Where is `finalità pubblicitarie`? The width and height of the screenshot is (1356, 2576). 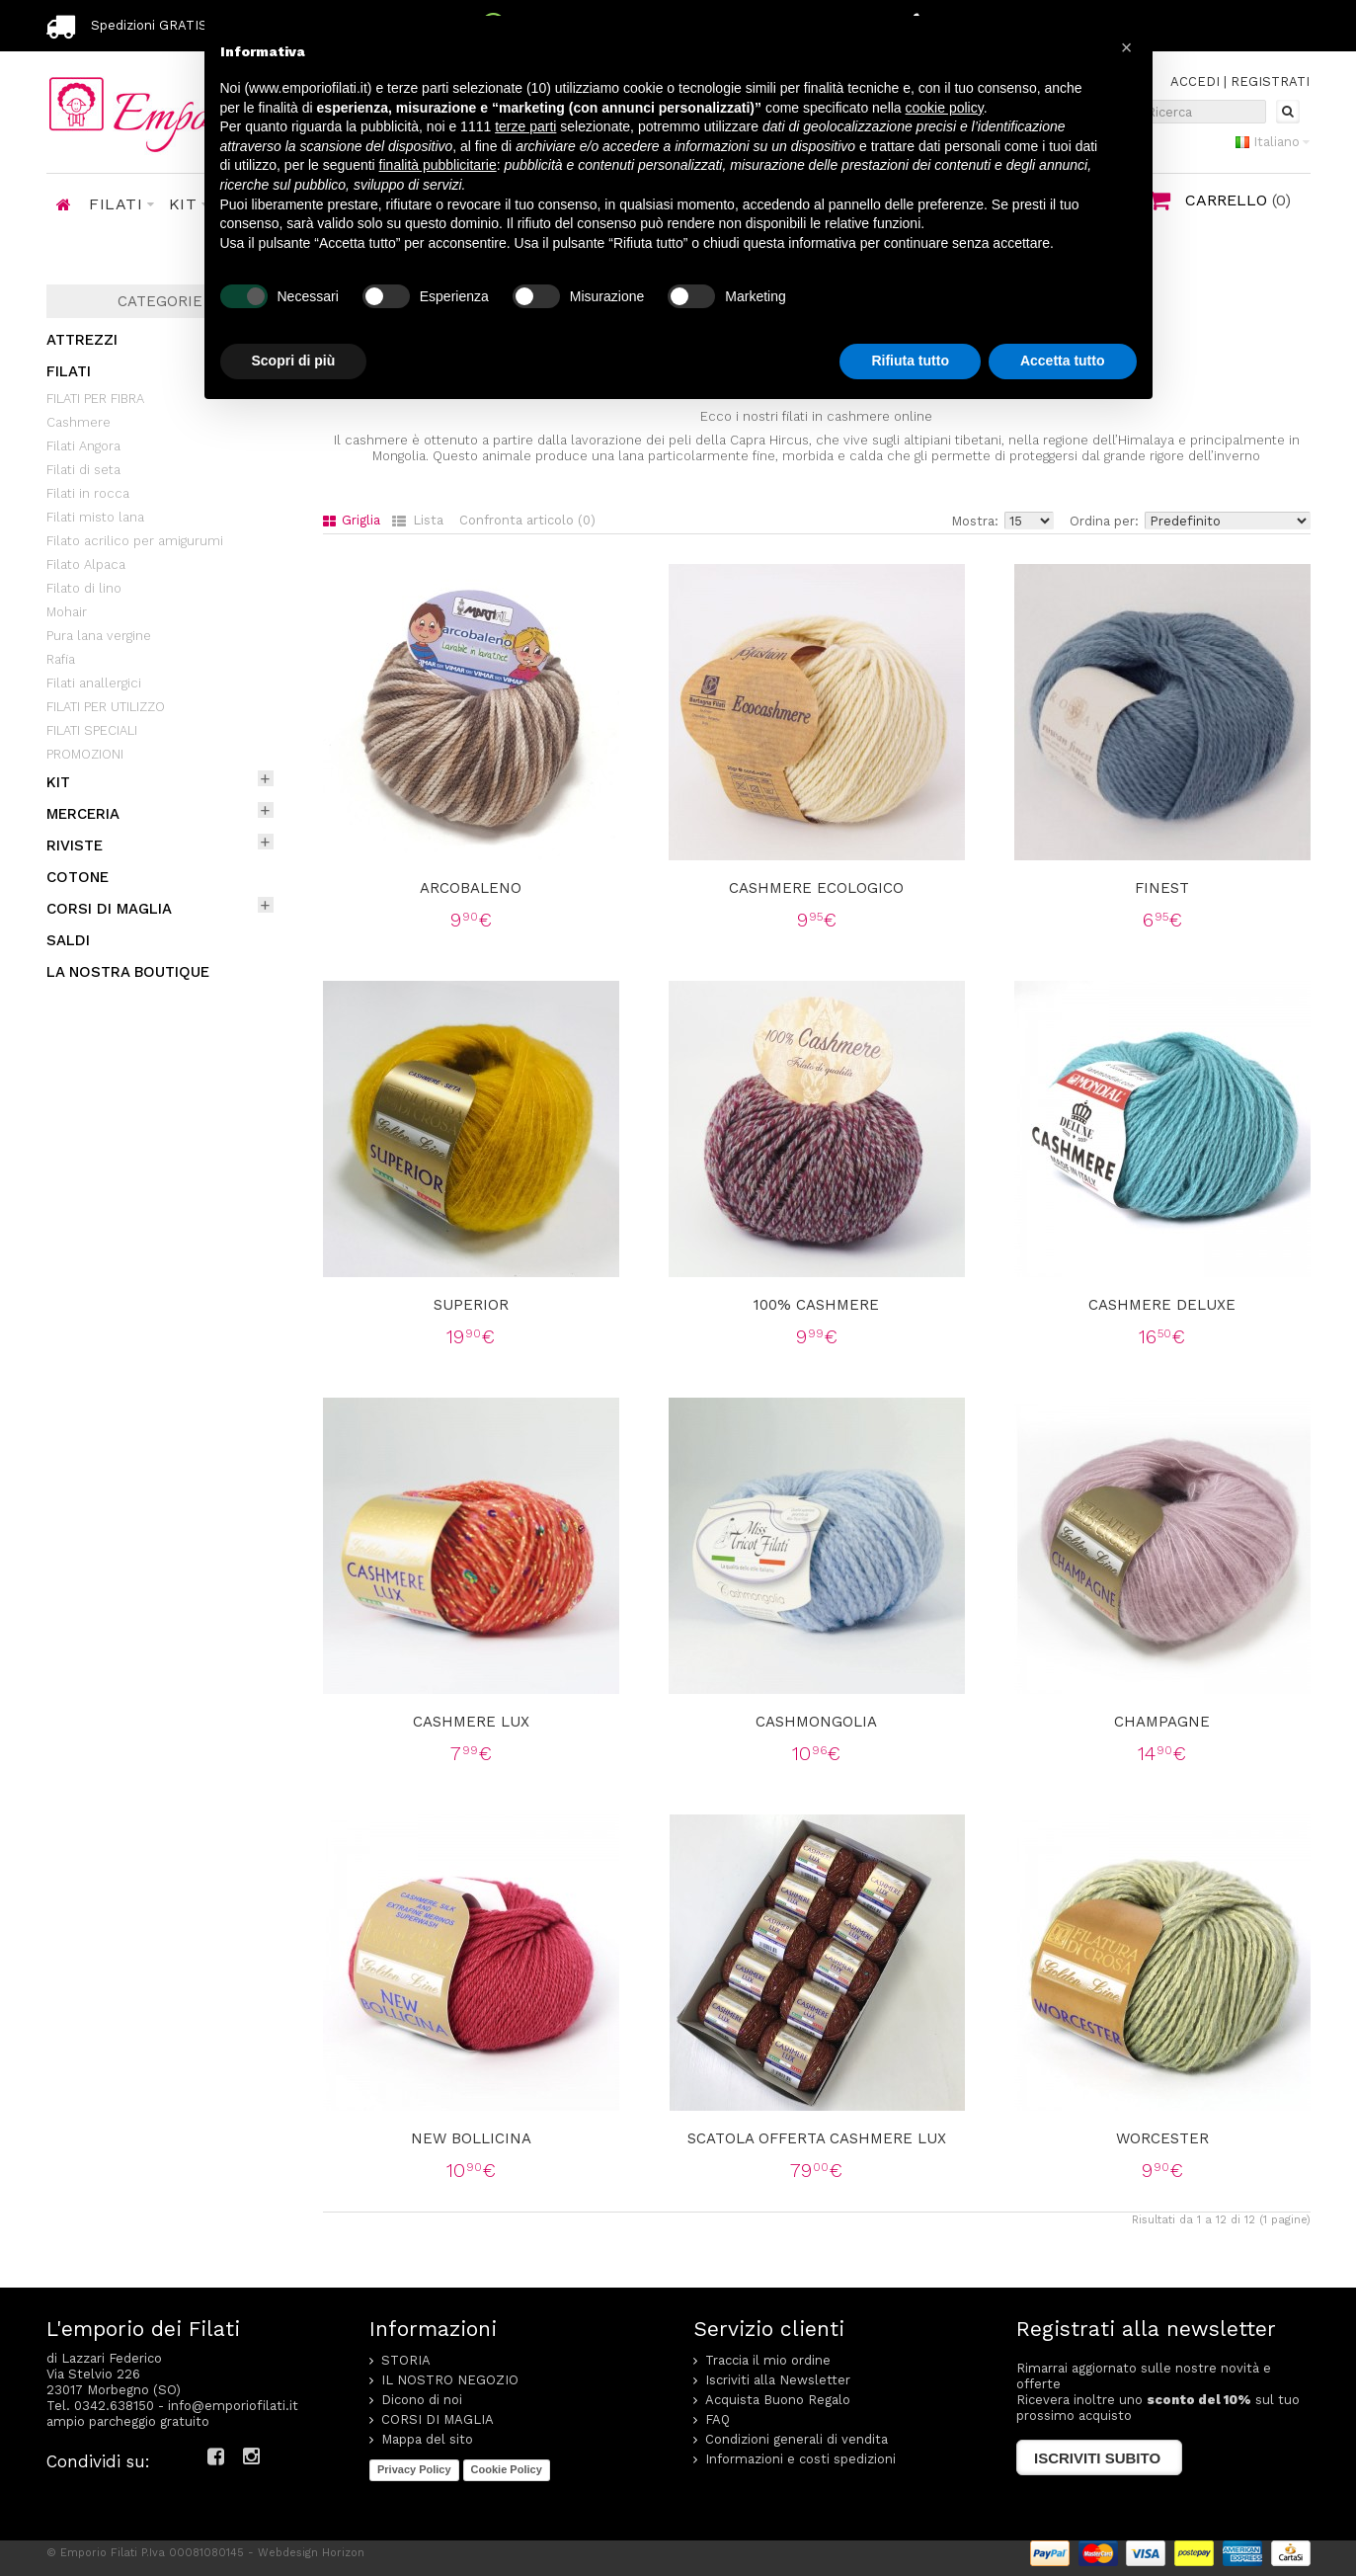 finalità pubblicitarie is located at coordinates (438, 165).